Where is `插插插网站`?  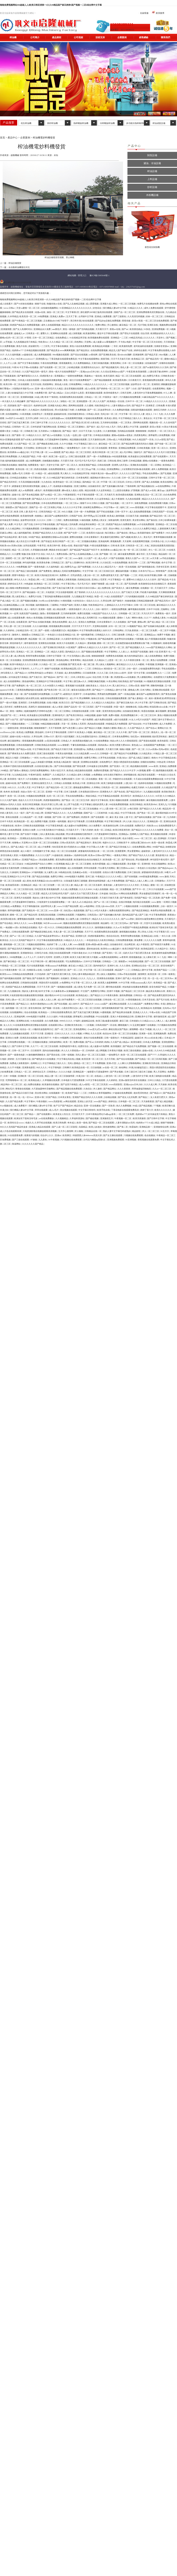
插插插网站 is located at coordinates (125, 787).